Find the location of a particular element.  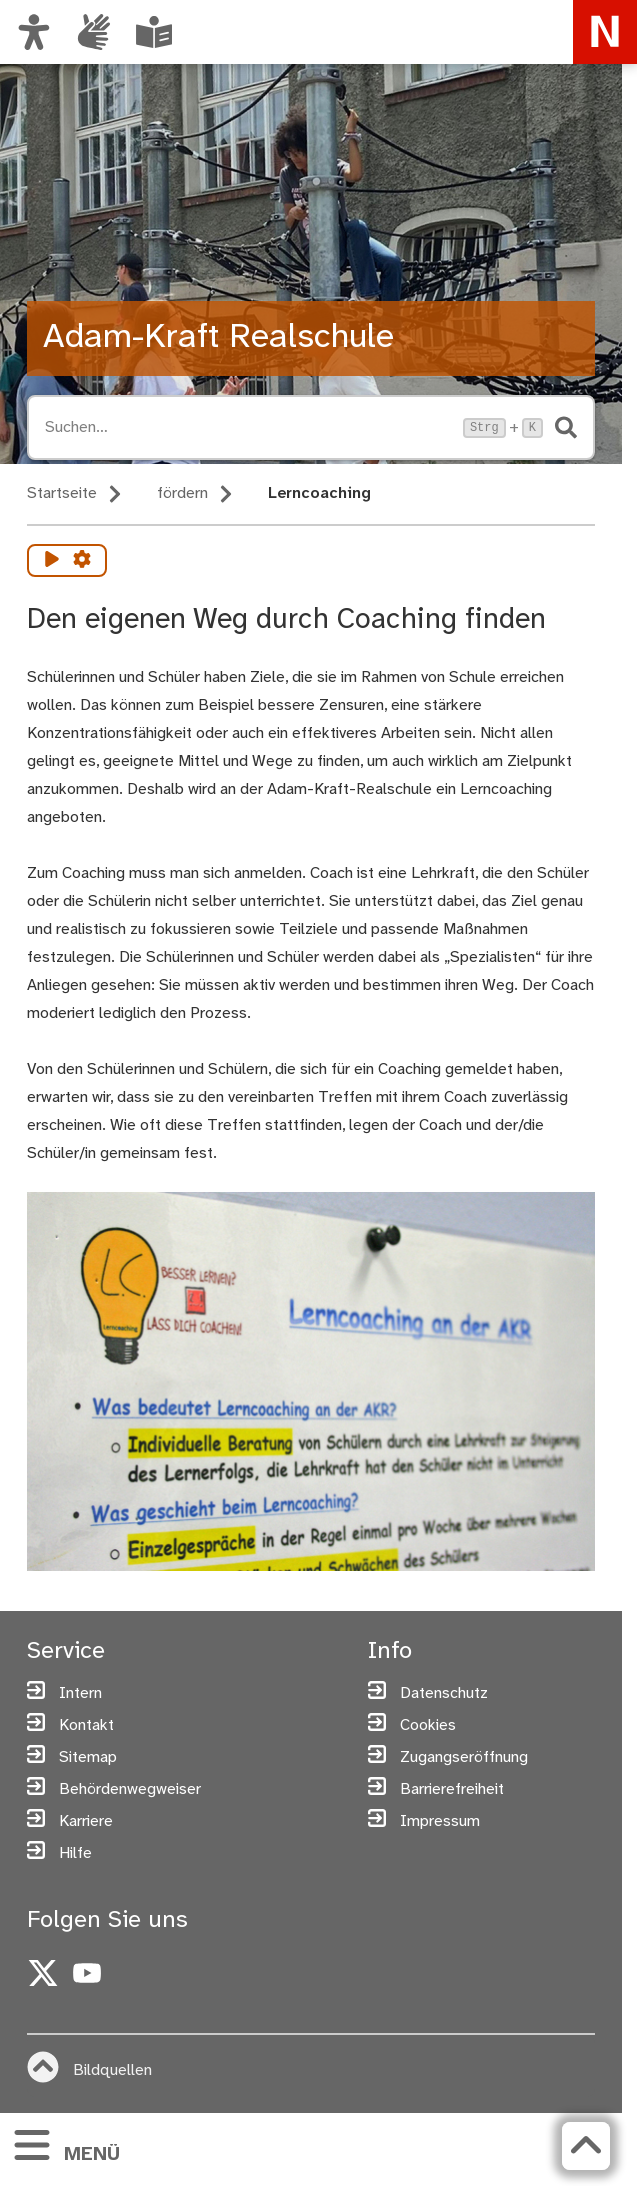

[Ansicht anpassen] is located at coordinates (34, 32).